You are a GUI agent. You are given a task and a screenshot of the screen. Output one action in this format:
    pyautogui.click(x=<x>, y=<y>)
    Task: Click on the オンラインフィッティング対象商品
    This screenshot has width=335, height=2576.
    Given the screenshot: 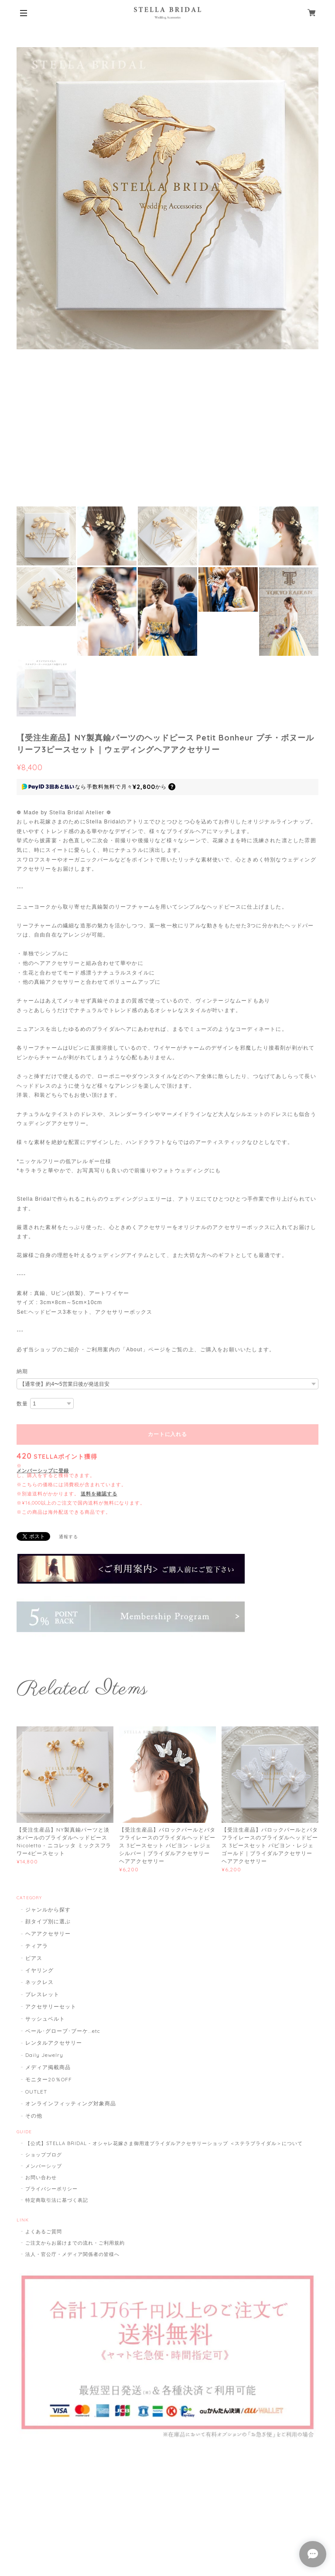 What is the action you would take?
    pyautogui.click(x=70, y=2103)
    